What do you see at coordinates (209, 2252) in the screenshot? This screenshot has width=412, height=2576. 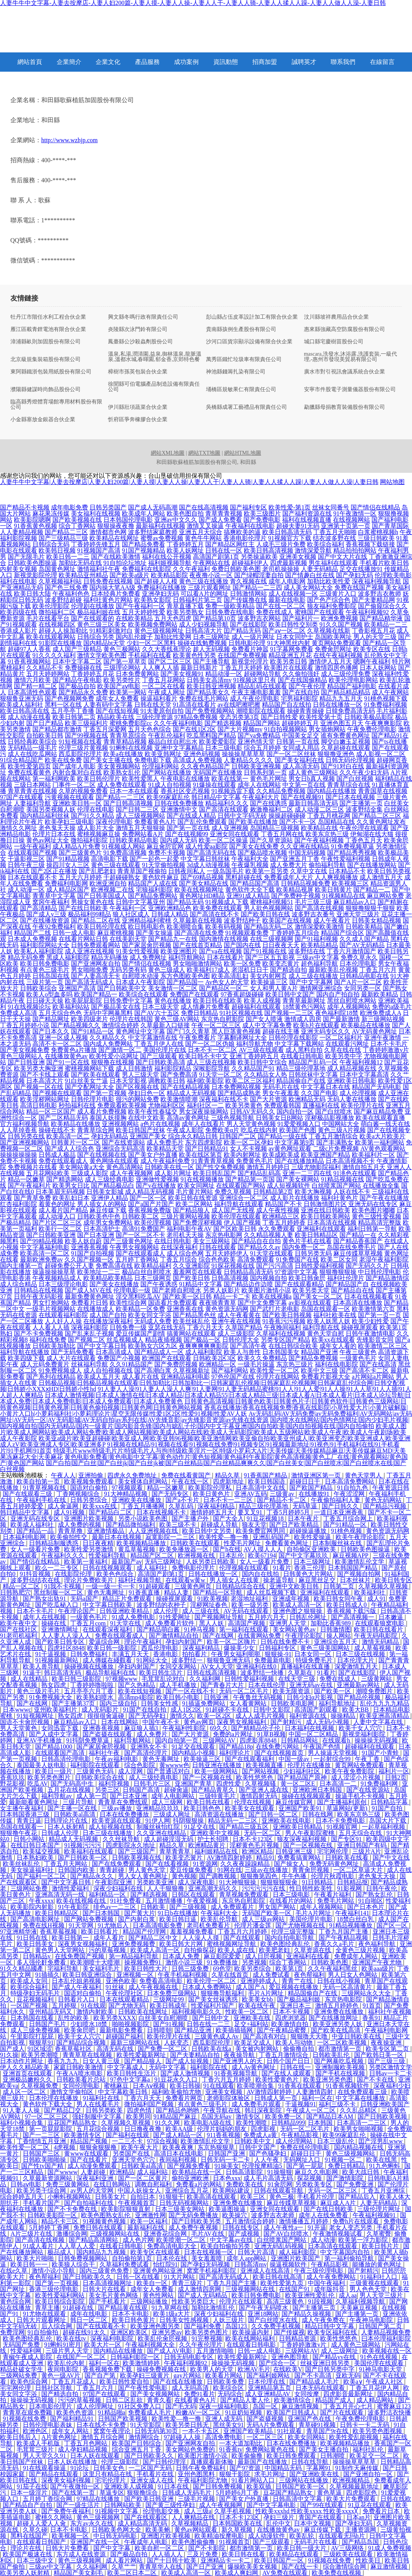 I see `日本在线视频一区` at bounding box center [209, 2252].